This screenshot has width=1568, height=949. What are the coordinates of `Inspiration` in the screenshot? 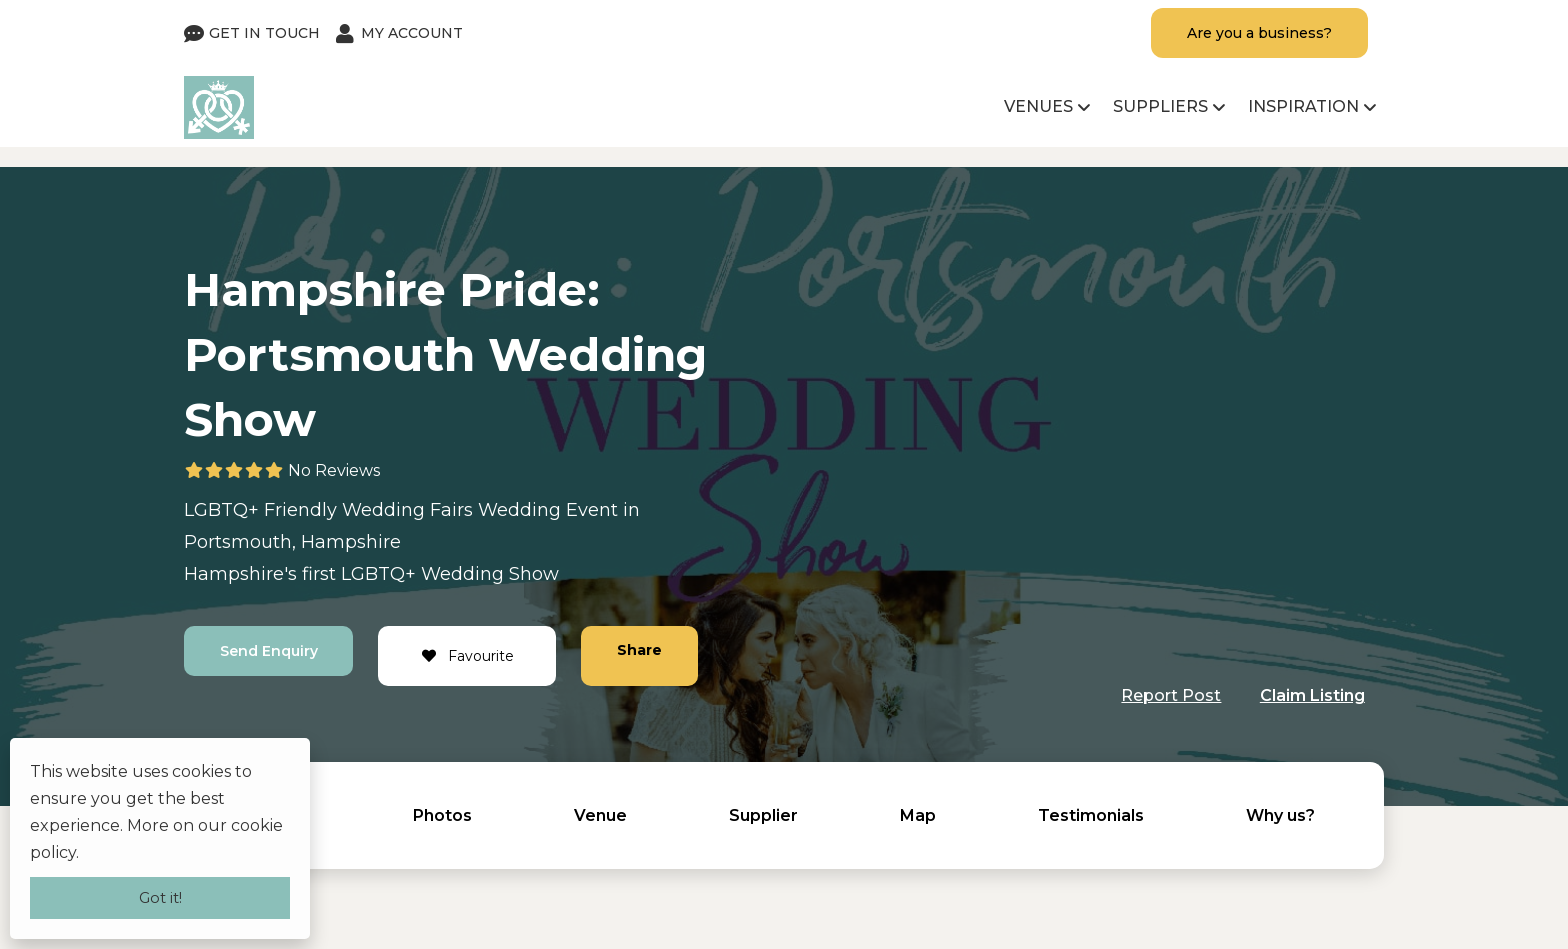 It's located at (1303, 106).